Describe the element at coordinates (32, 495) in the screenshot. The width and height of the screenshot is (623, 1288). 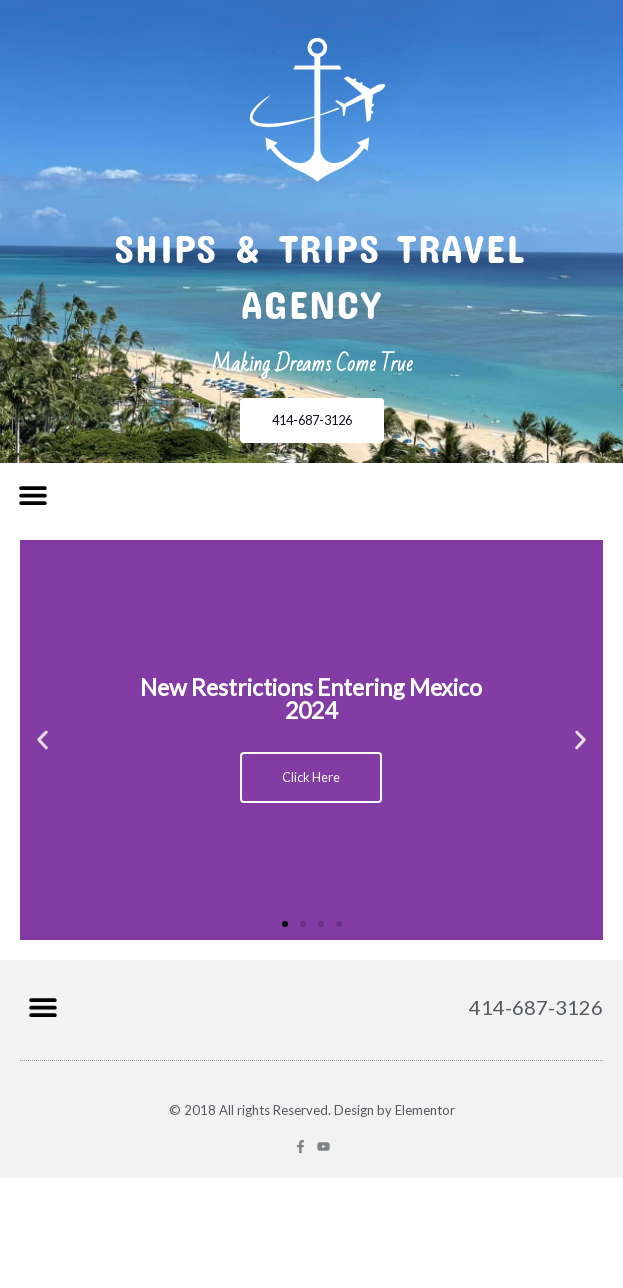
I see `[button]` at that location.